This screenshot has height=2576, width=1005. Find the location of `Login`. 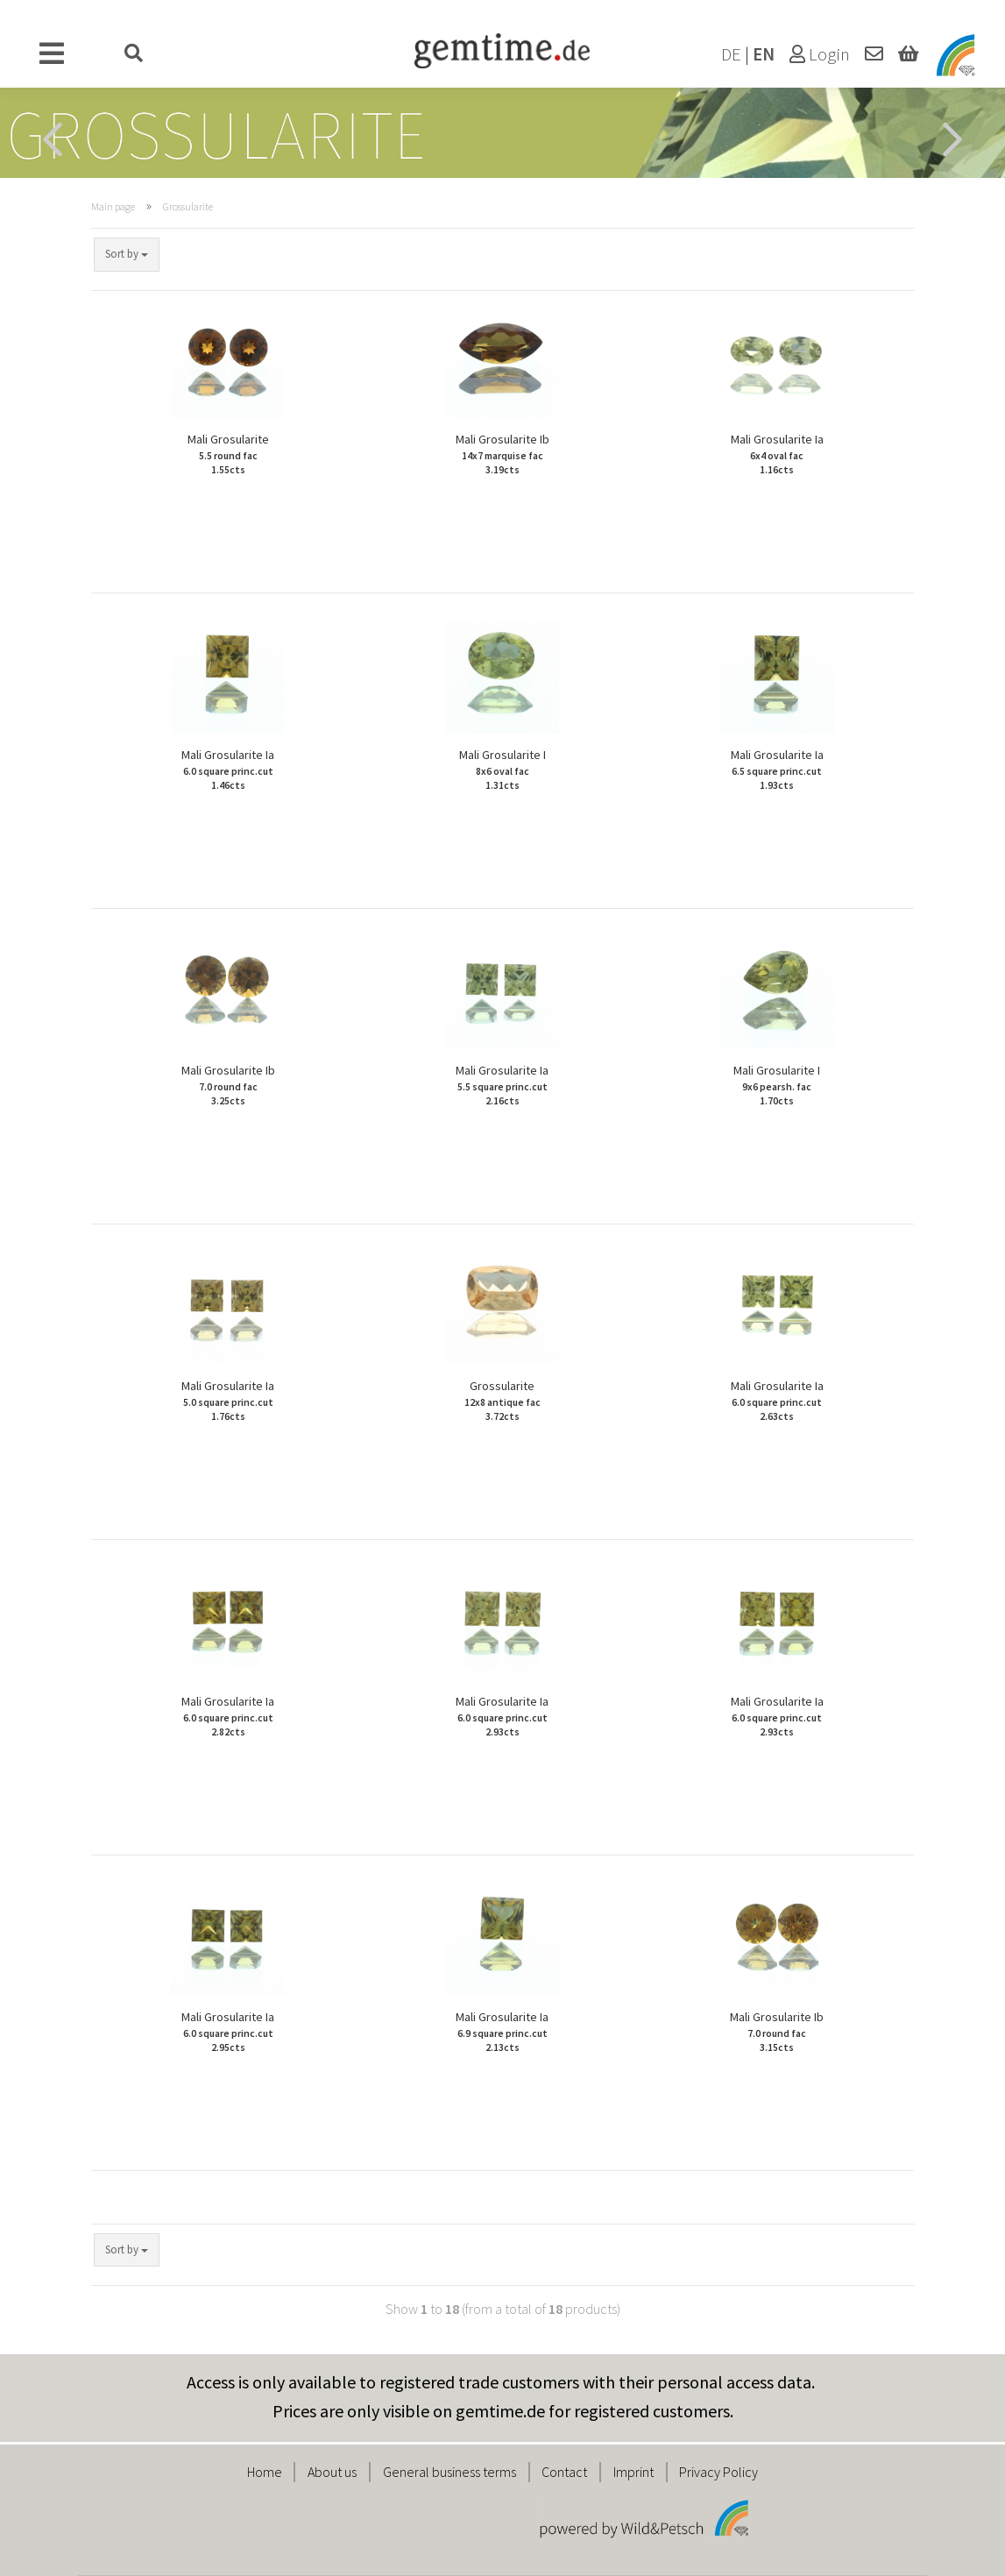

Login is located at coordinates (819, 54).